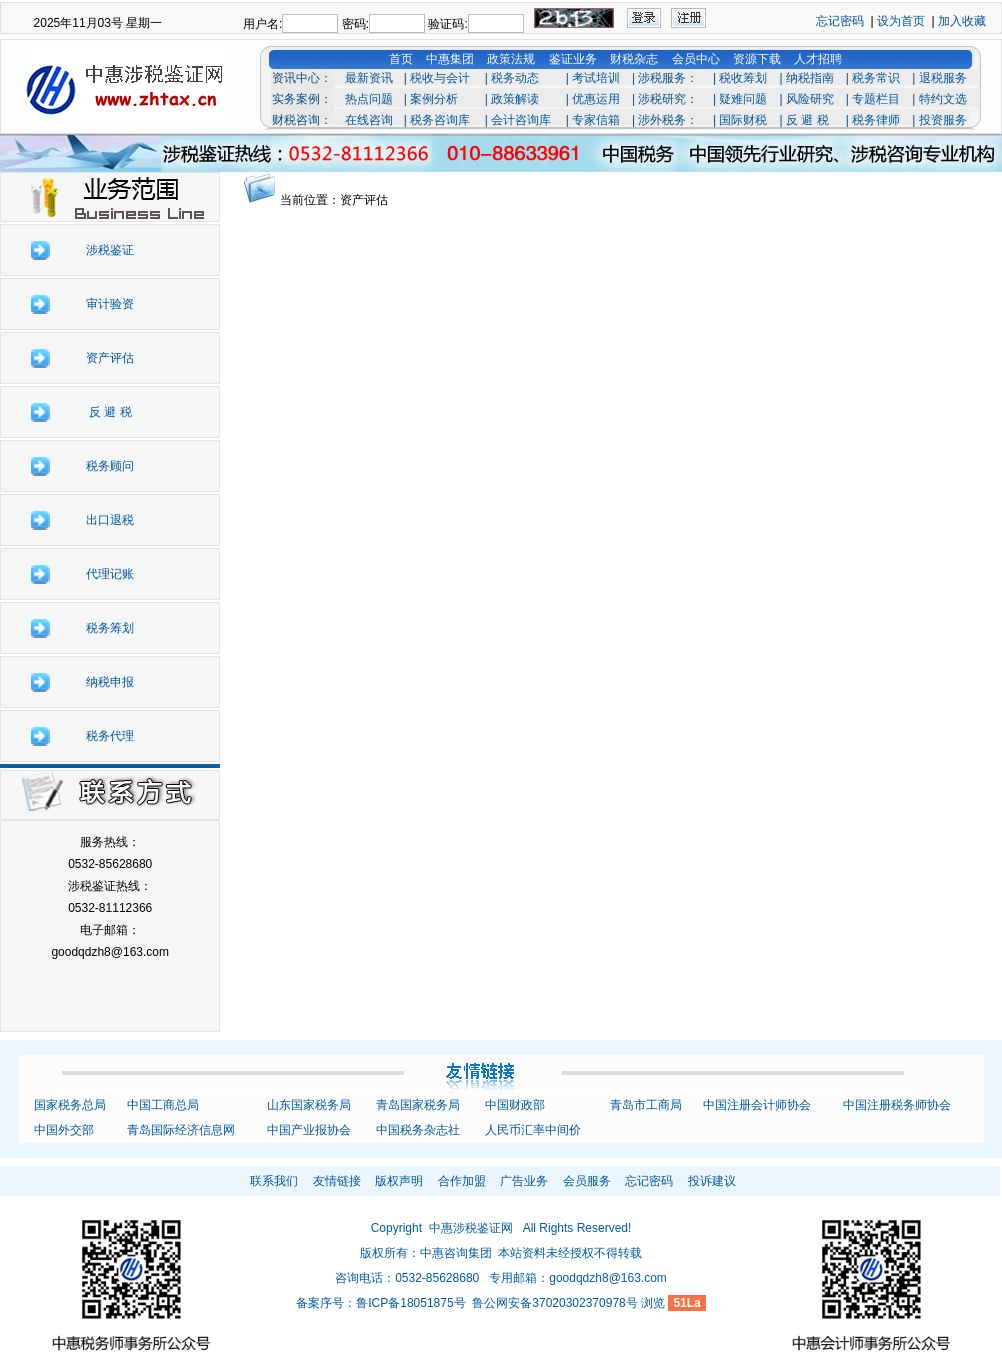 The height and width of the screenshot is (1361, 1002). Describe the element at coordinates (696, 59) in the screenshot. I see `会员中心` at that location.